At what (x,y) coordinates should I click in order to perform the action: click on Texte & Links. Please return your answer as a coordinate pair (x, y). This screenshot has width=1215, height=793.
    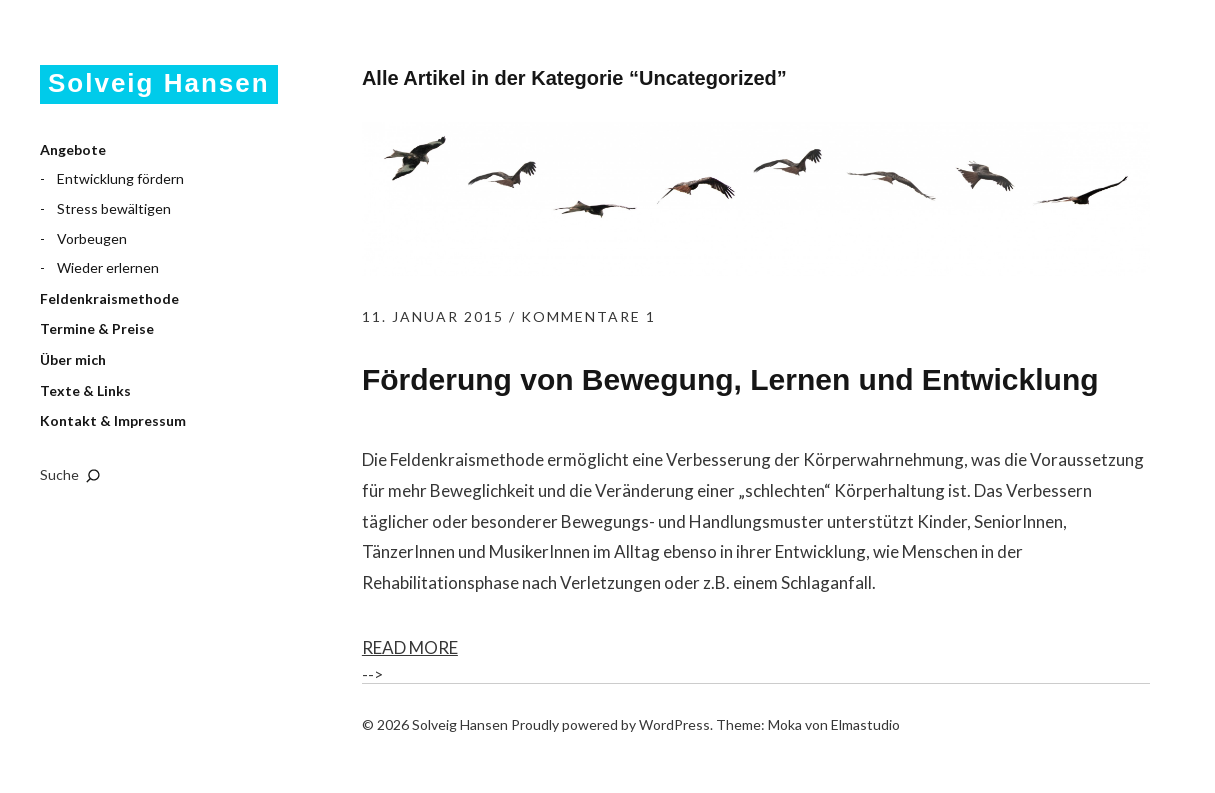
    Looking at the image, I should click on (85, 390).